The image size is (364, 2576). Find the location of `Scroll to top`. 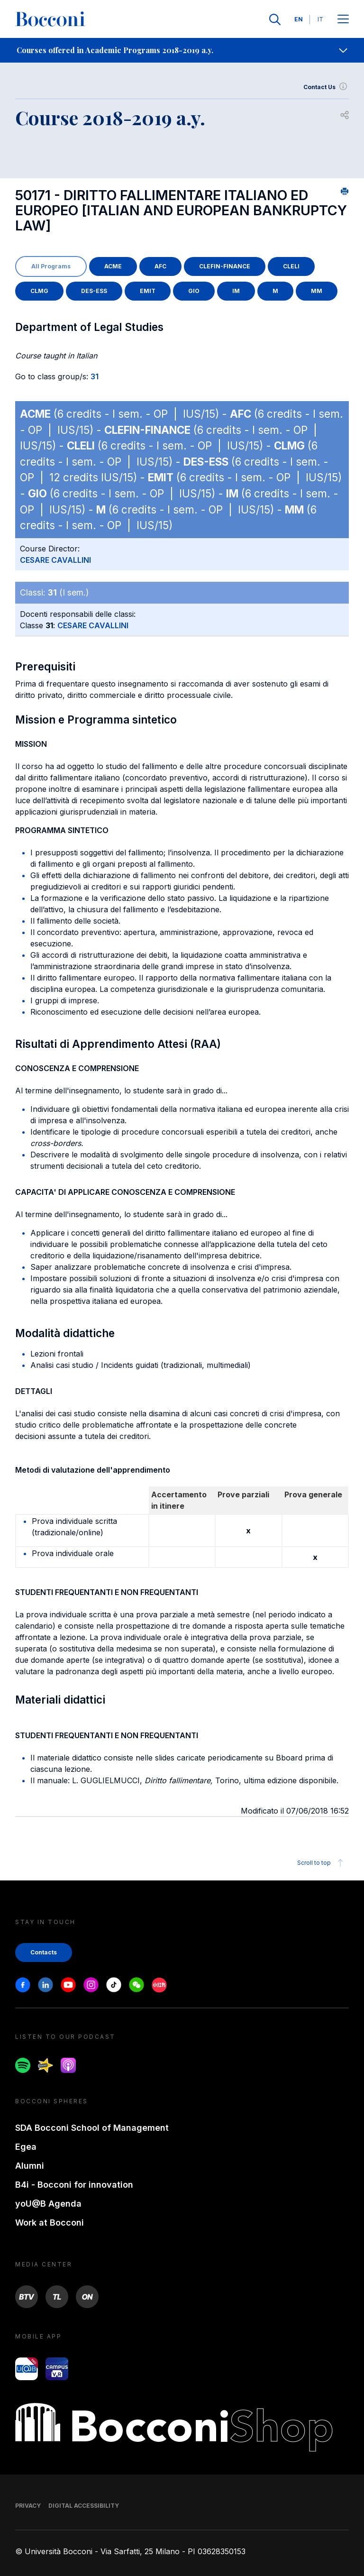

Scroll to top is located at coordinates (321, 1863).